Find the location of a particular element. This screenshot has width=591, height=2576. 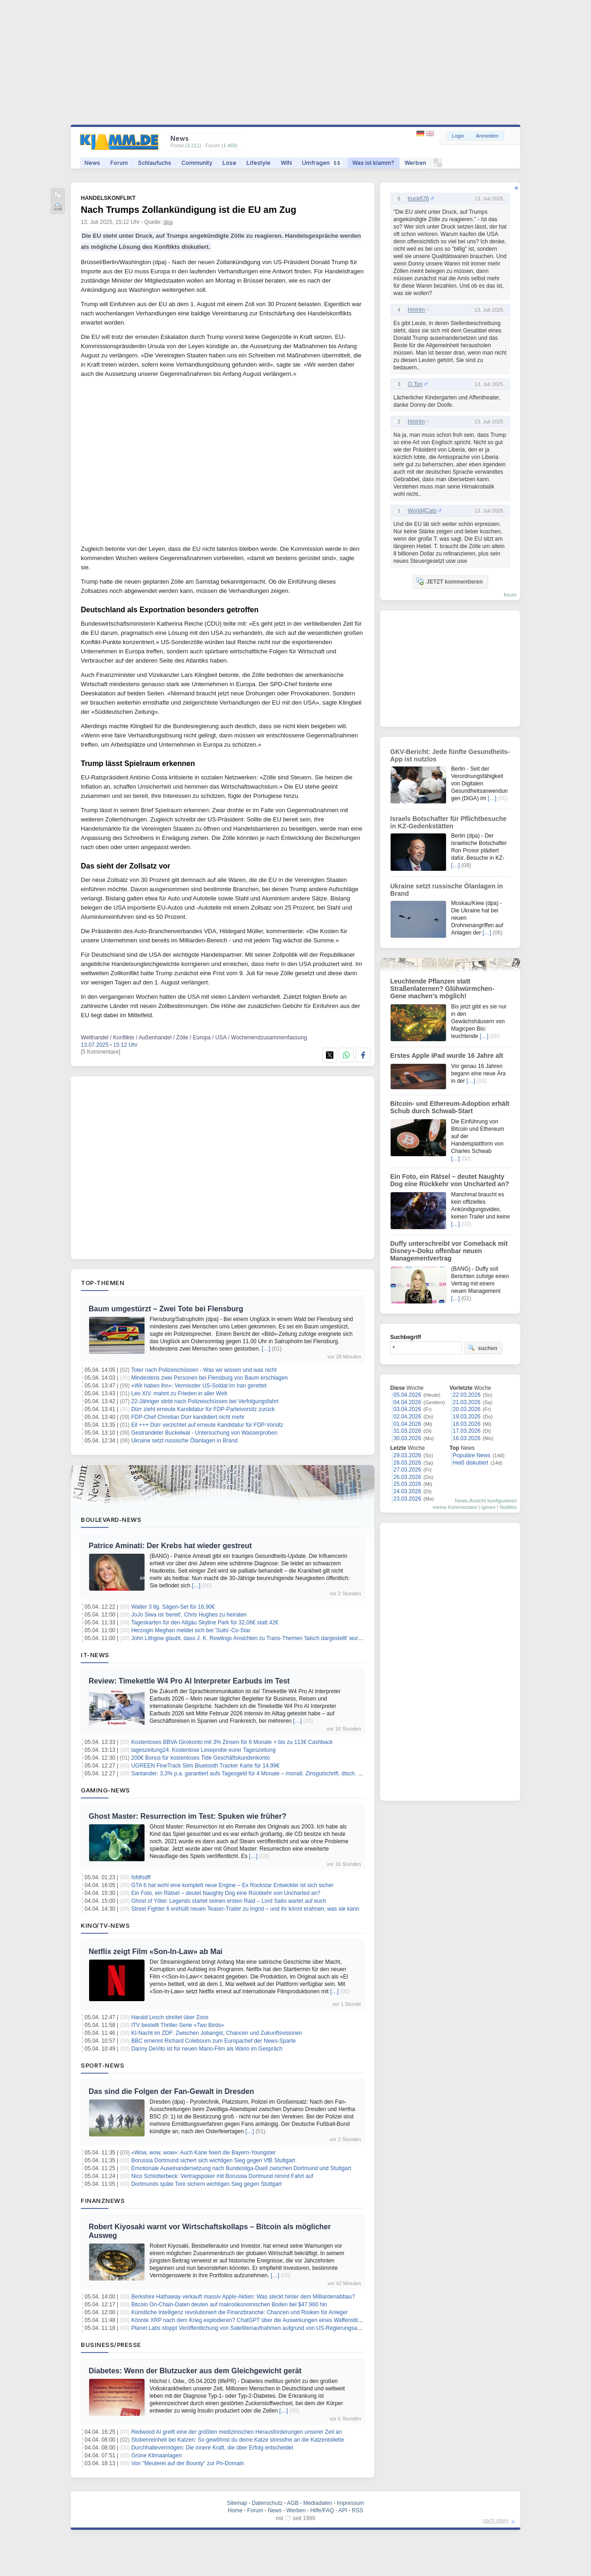

Schlaufuchs is located at coordinates (154, 162).